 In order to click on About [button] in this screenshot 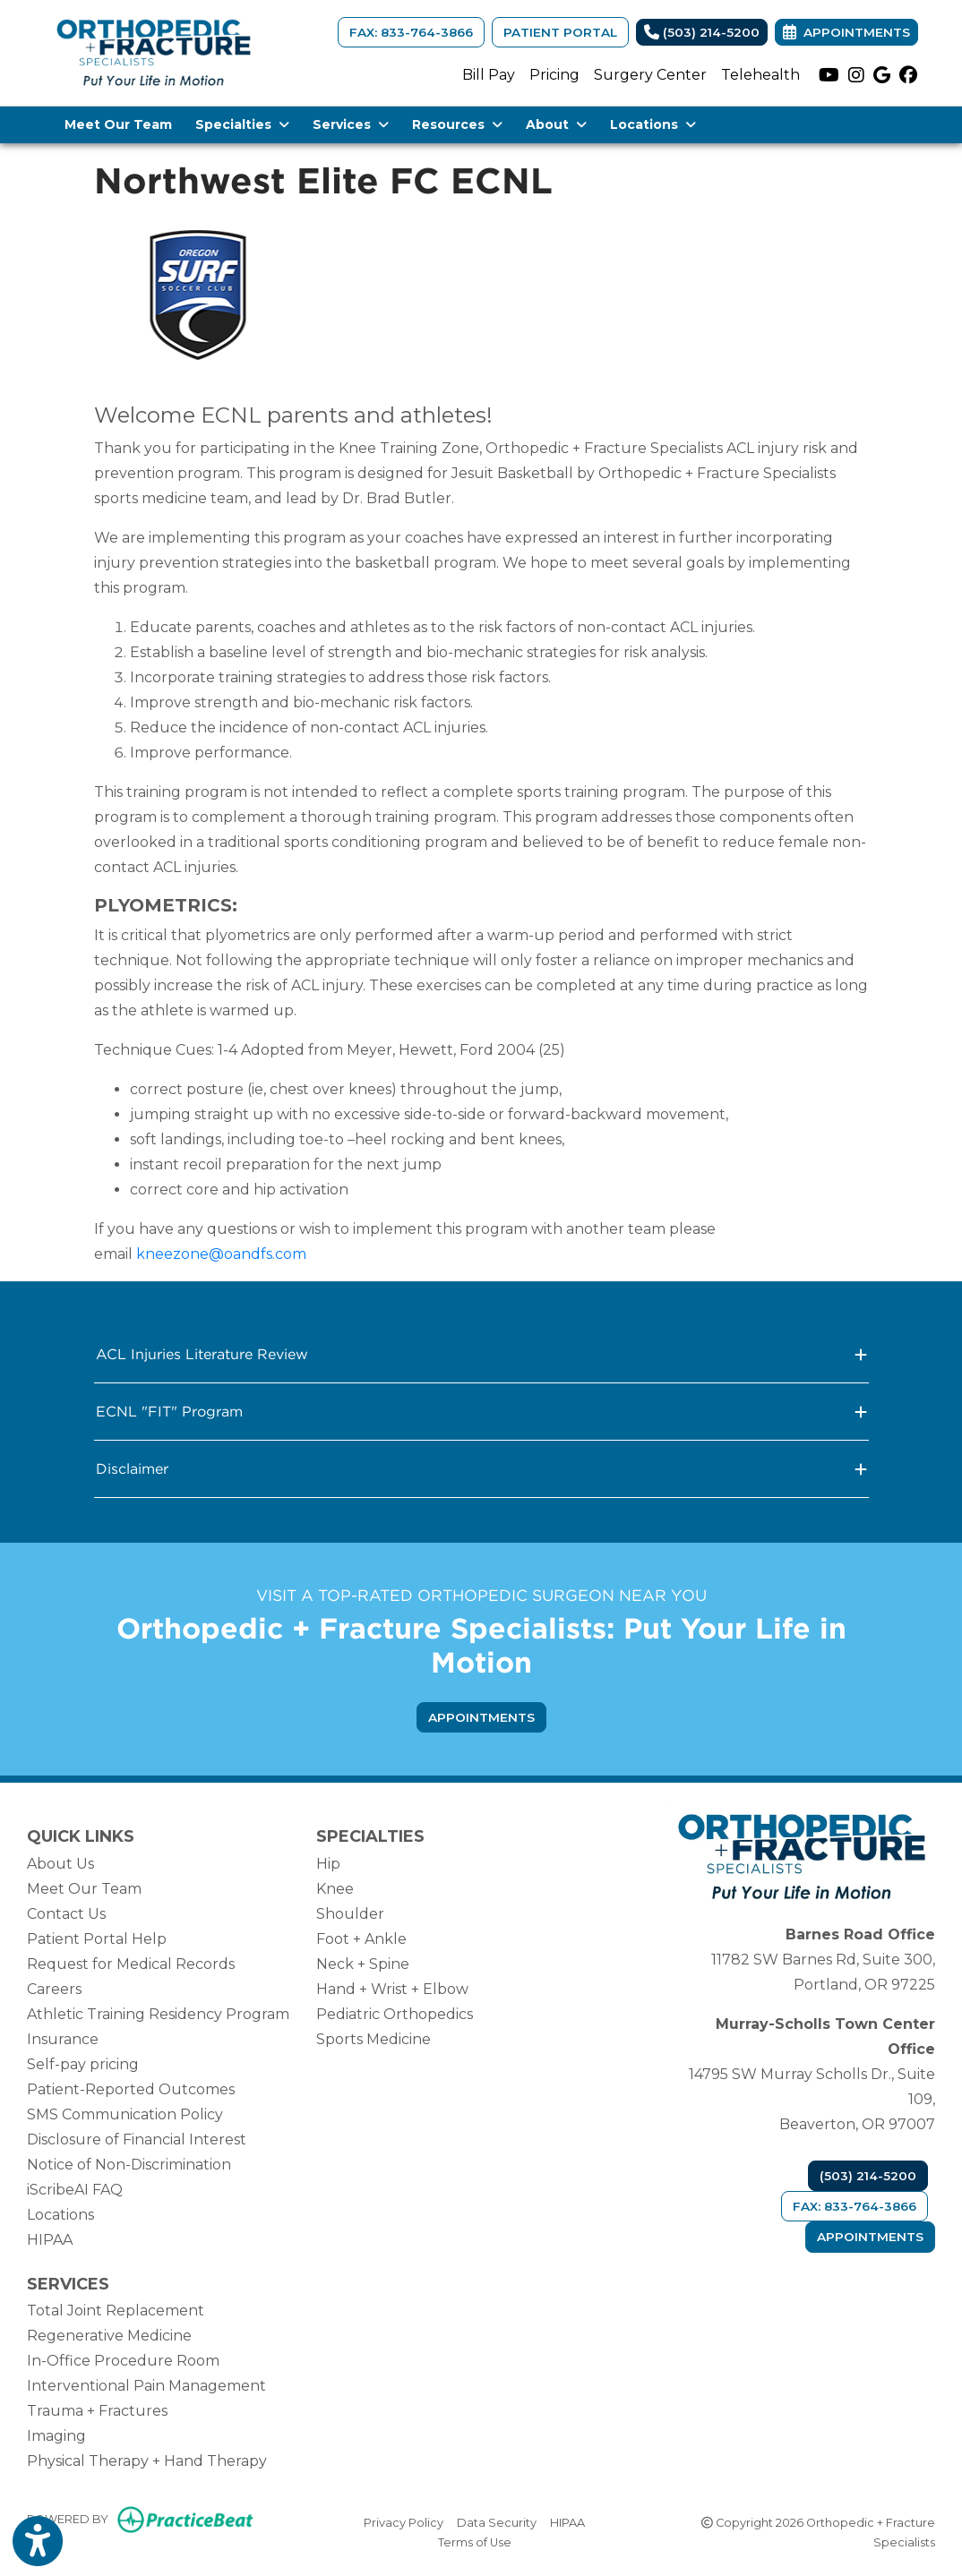, I will do `click(556, 124)`.